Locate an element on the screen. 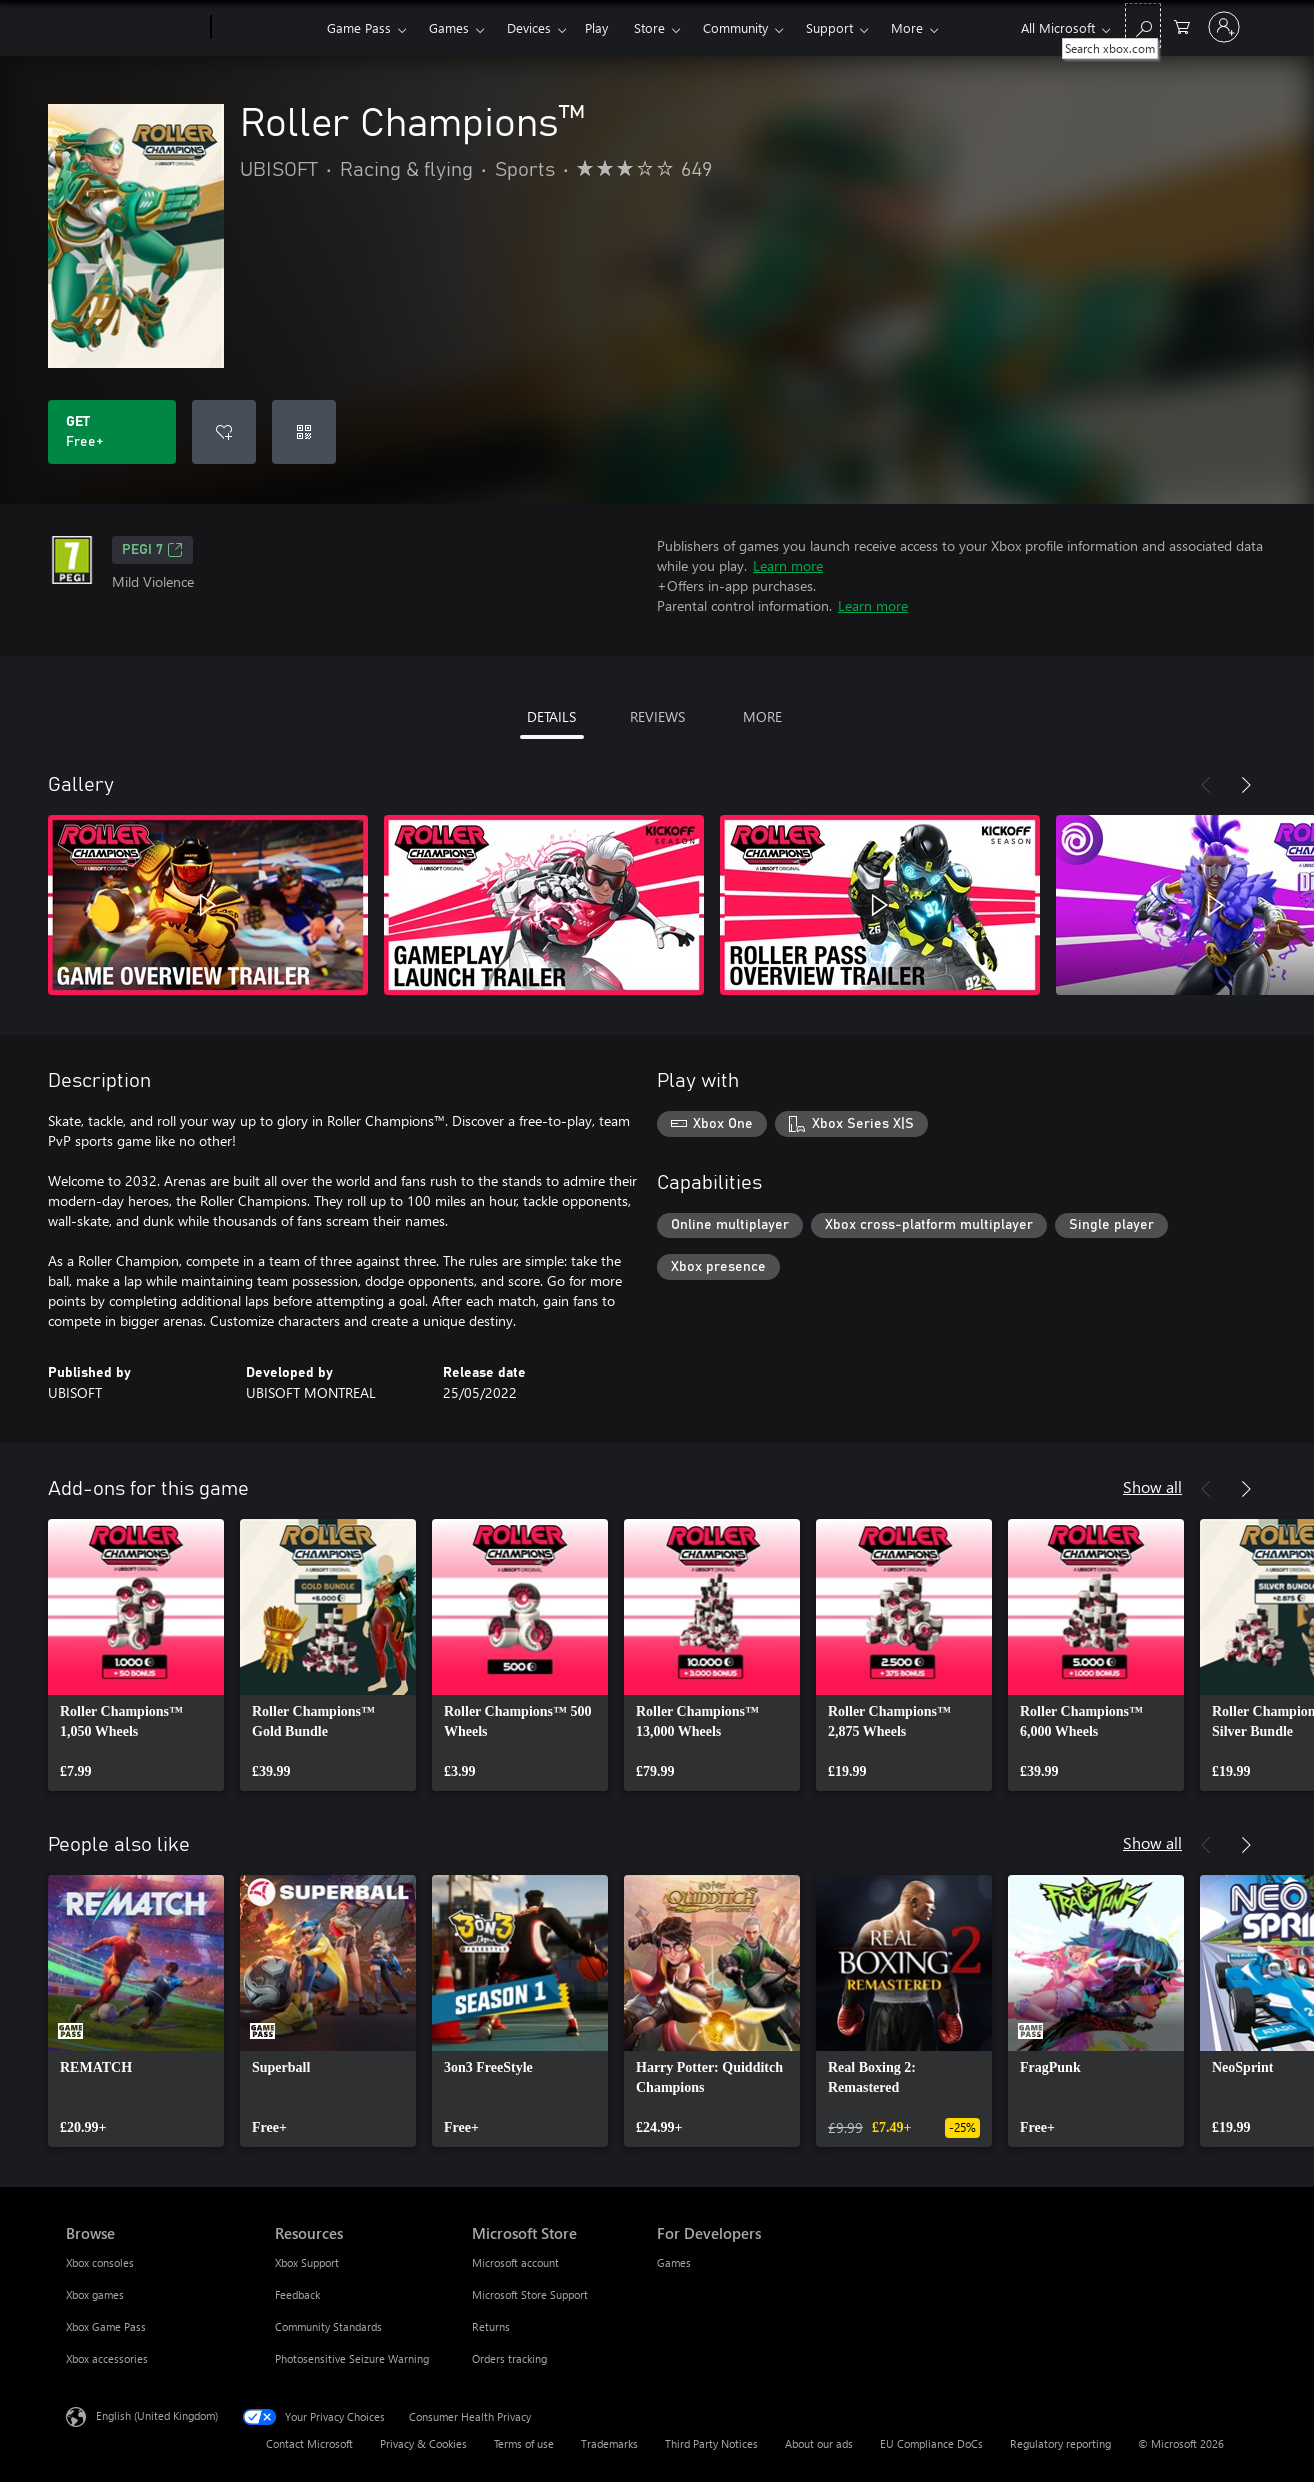  Microsoft Store Support [Microsoft Store Support Microsoft Store] is located at coordinates (530, 2294).